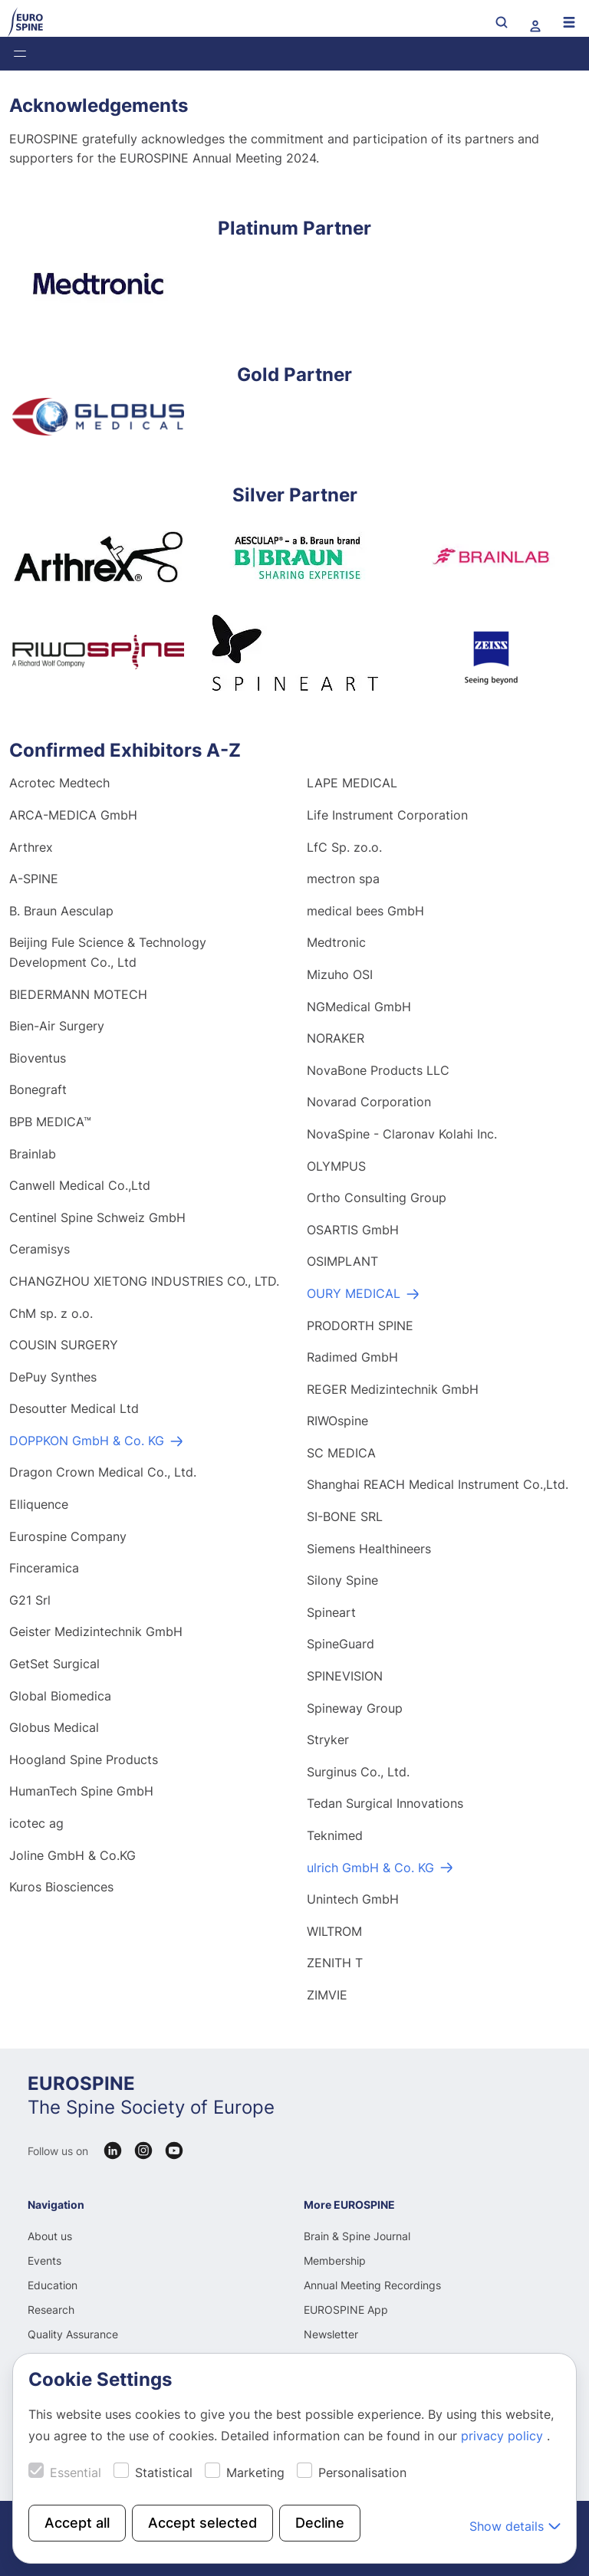 The height and width of the screenshot is (2576, 589). I want to click on EUROSPINE App, so click(346, 2309).